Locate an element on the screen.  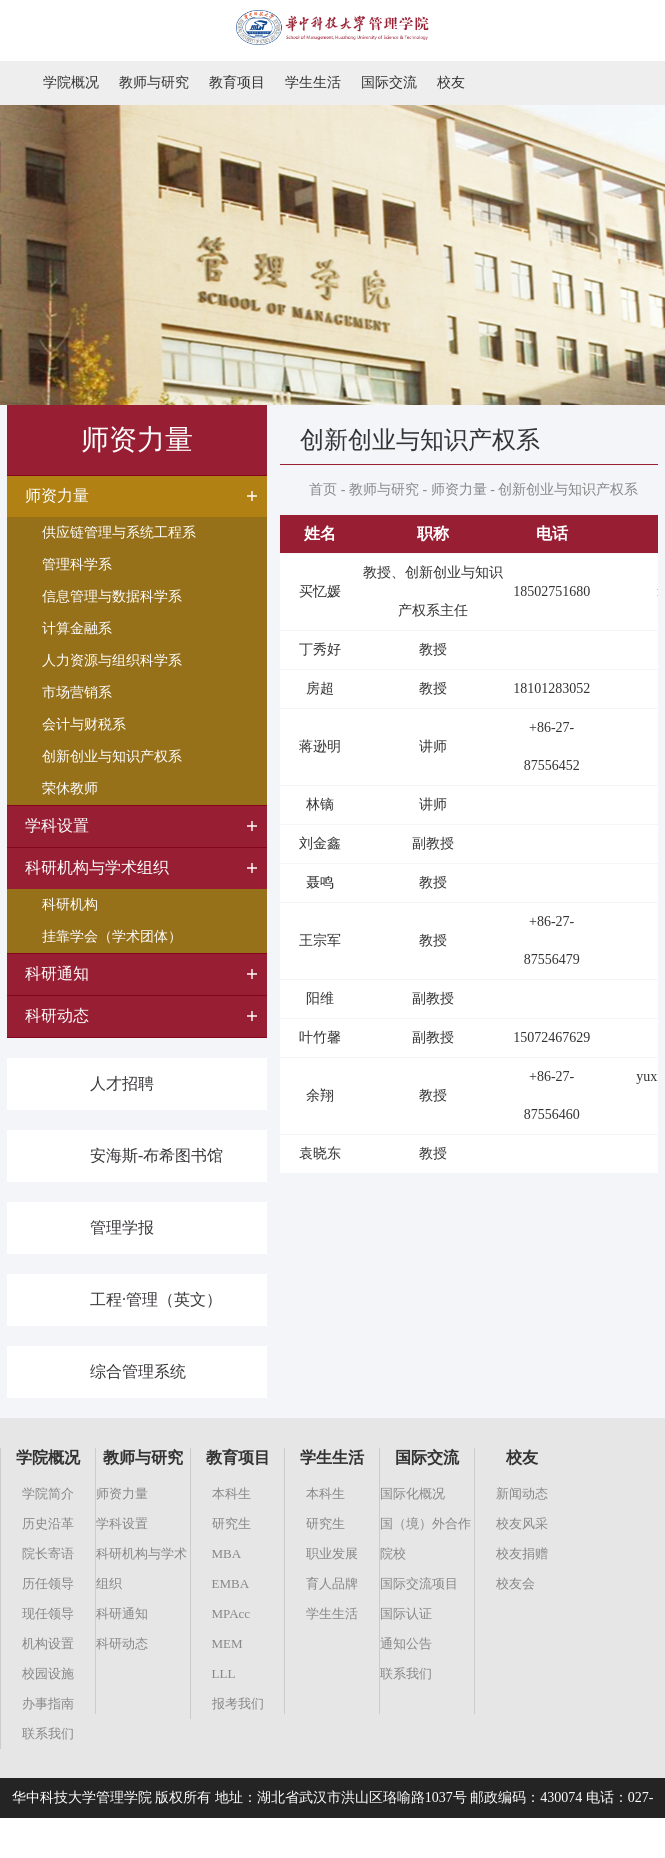
余翔 is located at coordinates (320, 1095).